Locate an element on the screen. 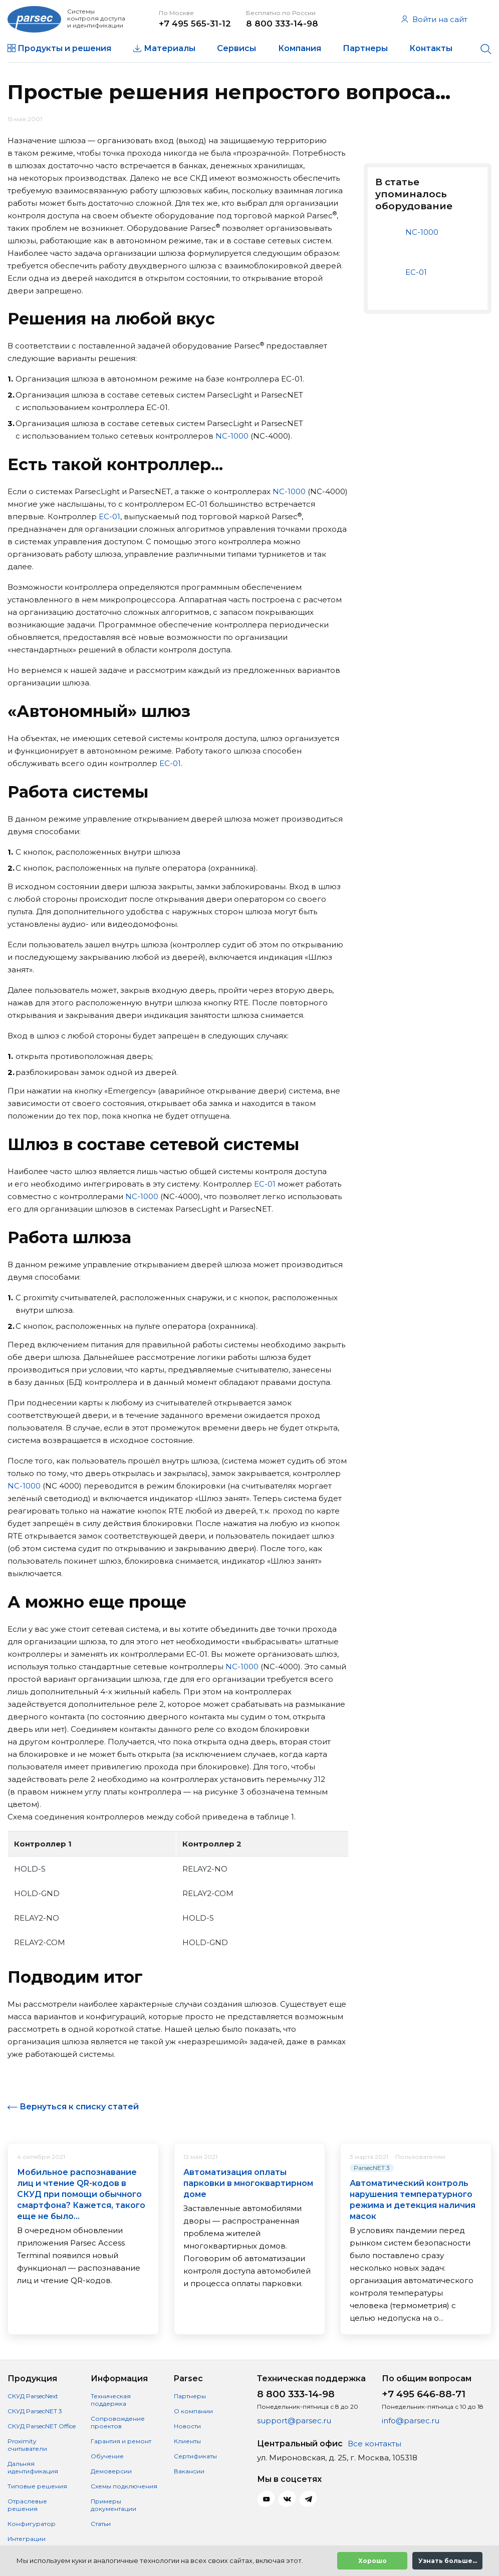  Сертификаты is located at coordinates (195, 2456).